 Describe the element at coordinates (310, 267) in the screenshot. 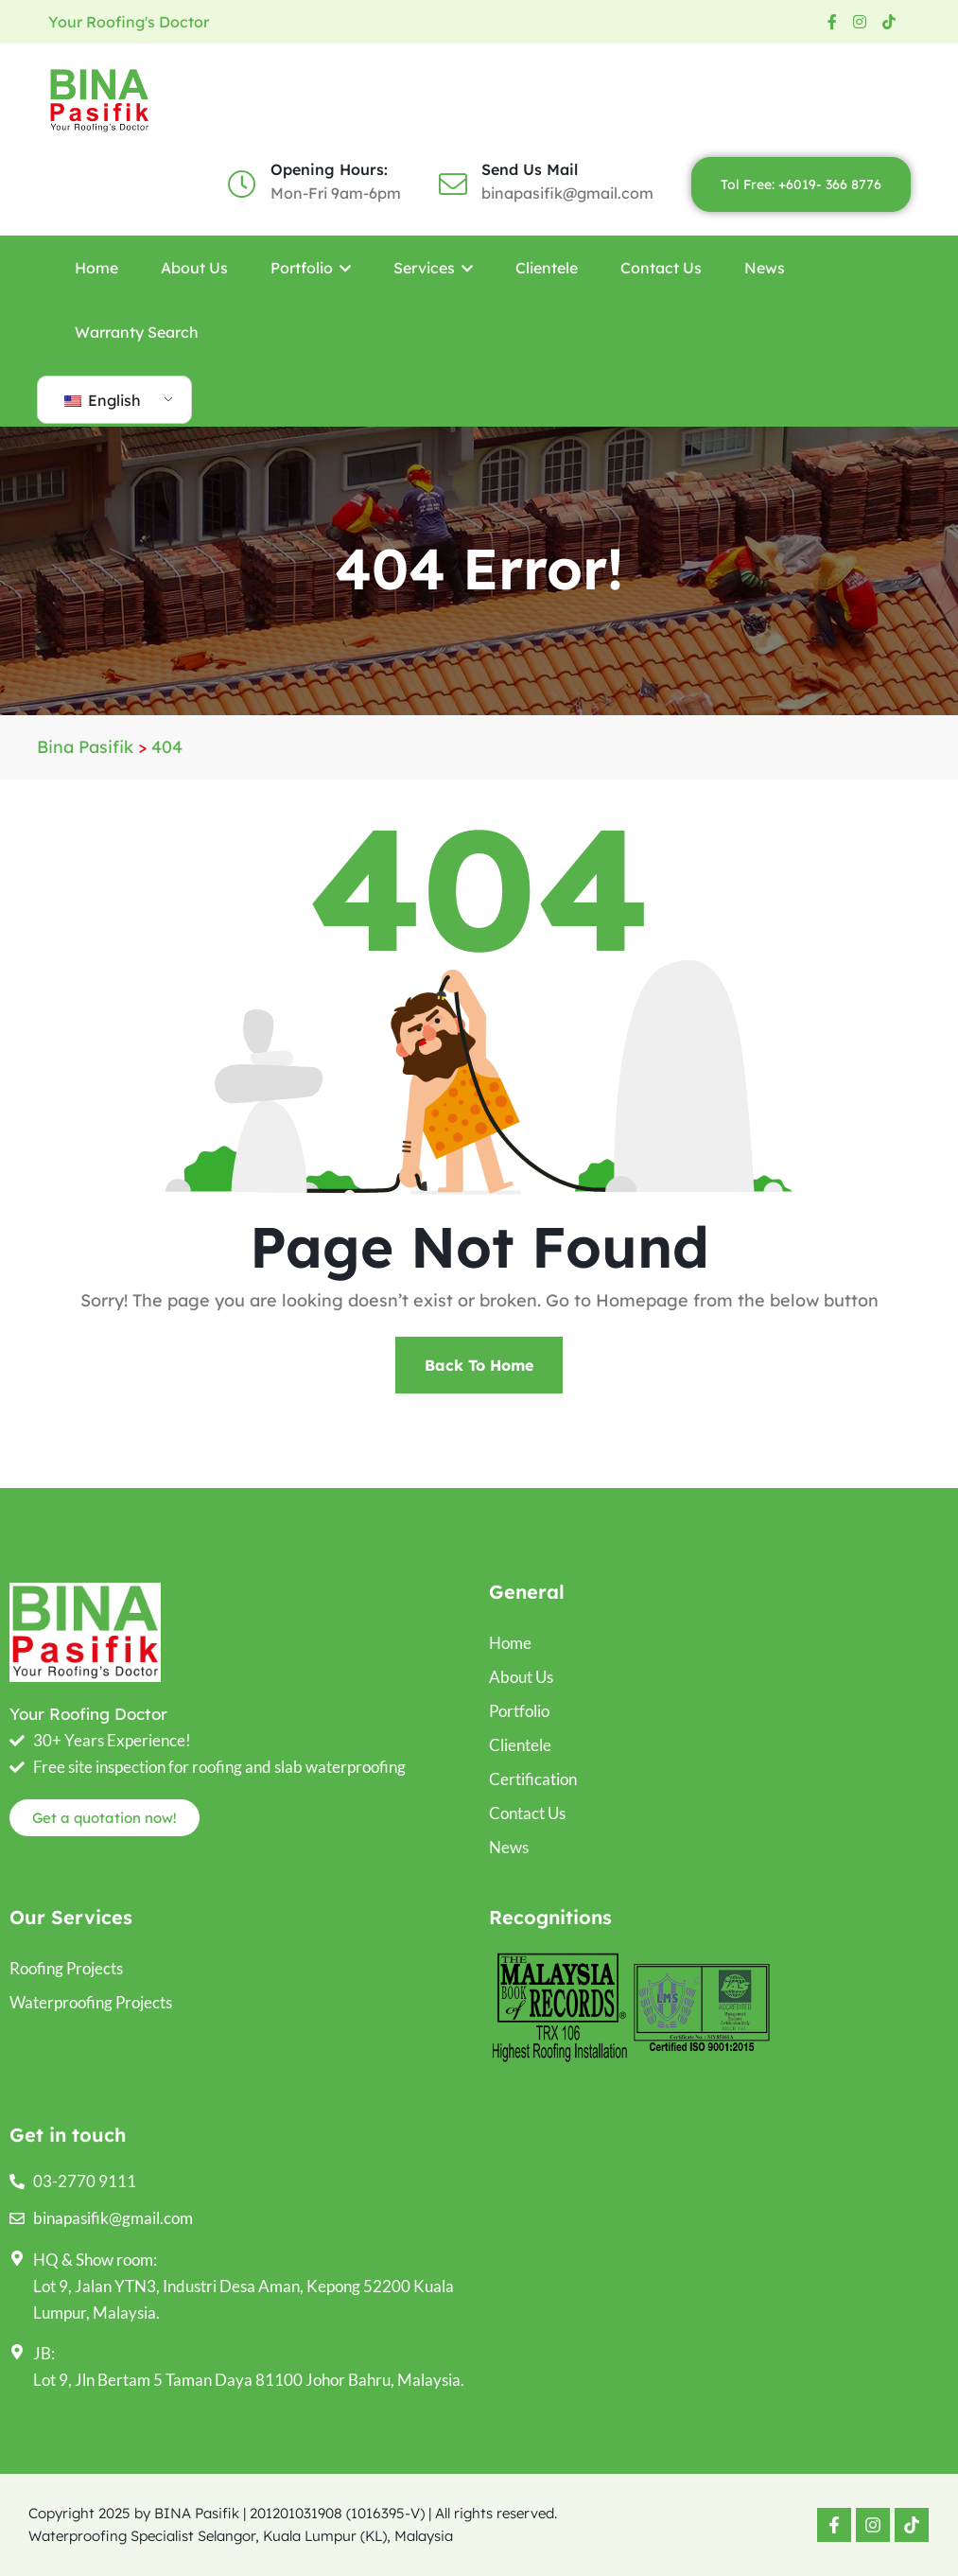

I see `Portfolio` at that location.